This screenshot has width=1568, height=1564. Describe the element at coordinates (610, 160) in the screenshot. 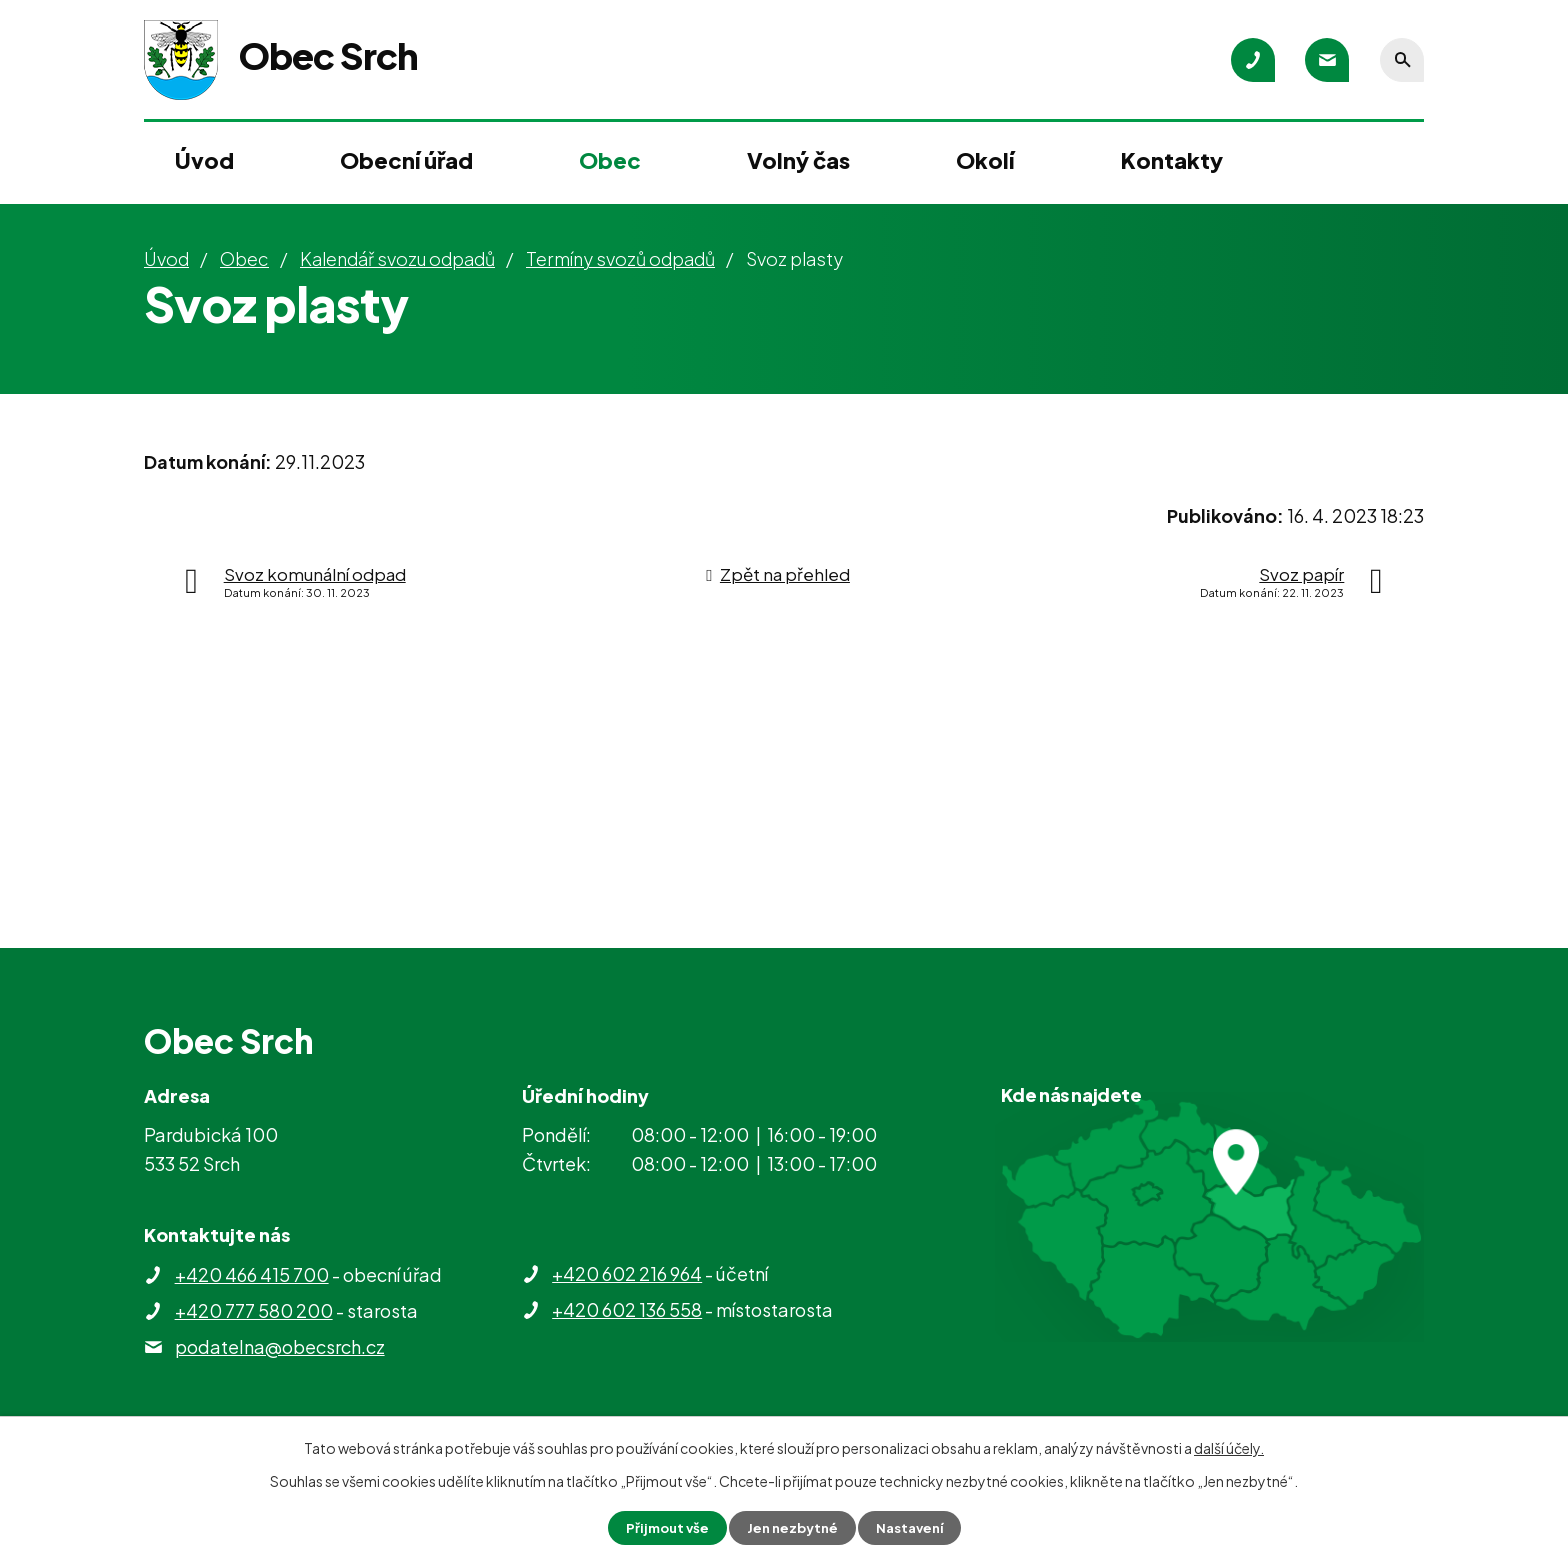

I see `Obec` at that location.